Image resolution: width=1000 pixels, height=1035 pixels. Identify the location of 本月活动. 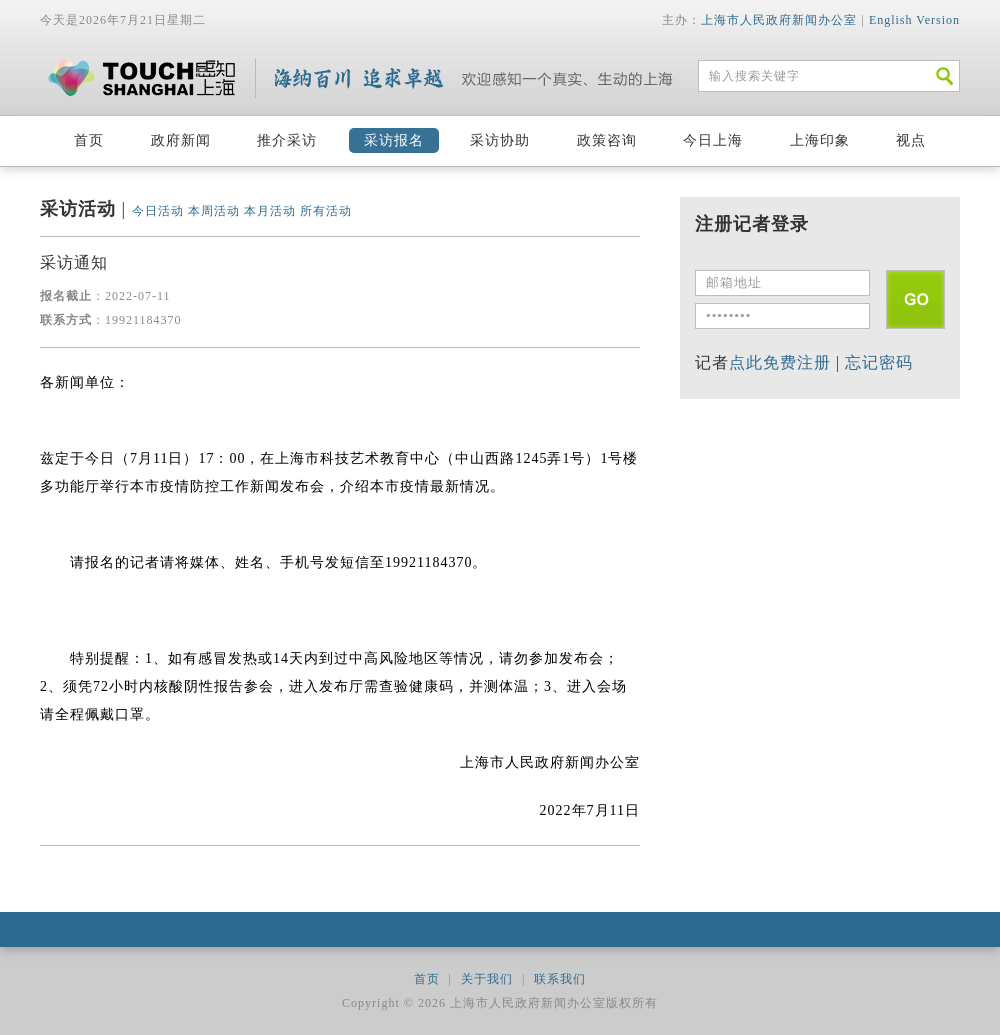
(270, 211).